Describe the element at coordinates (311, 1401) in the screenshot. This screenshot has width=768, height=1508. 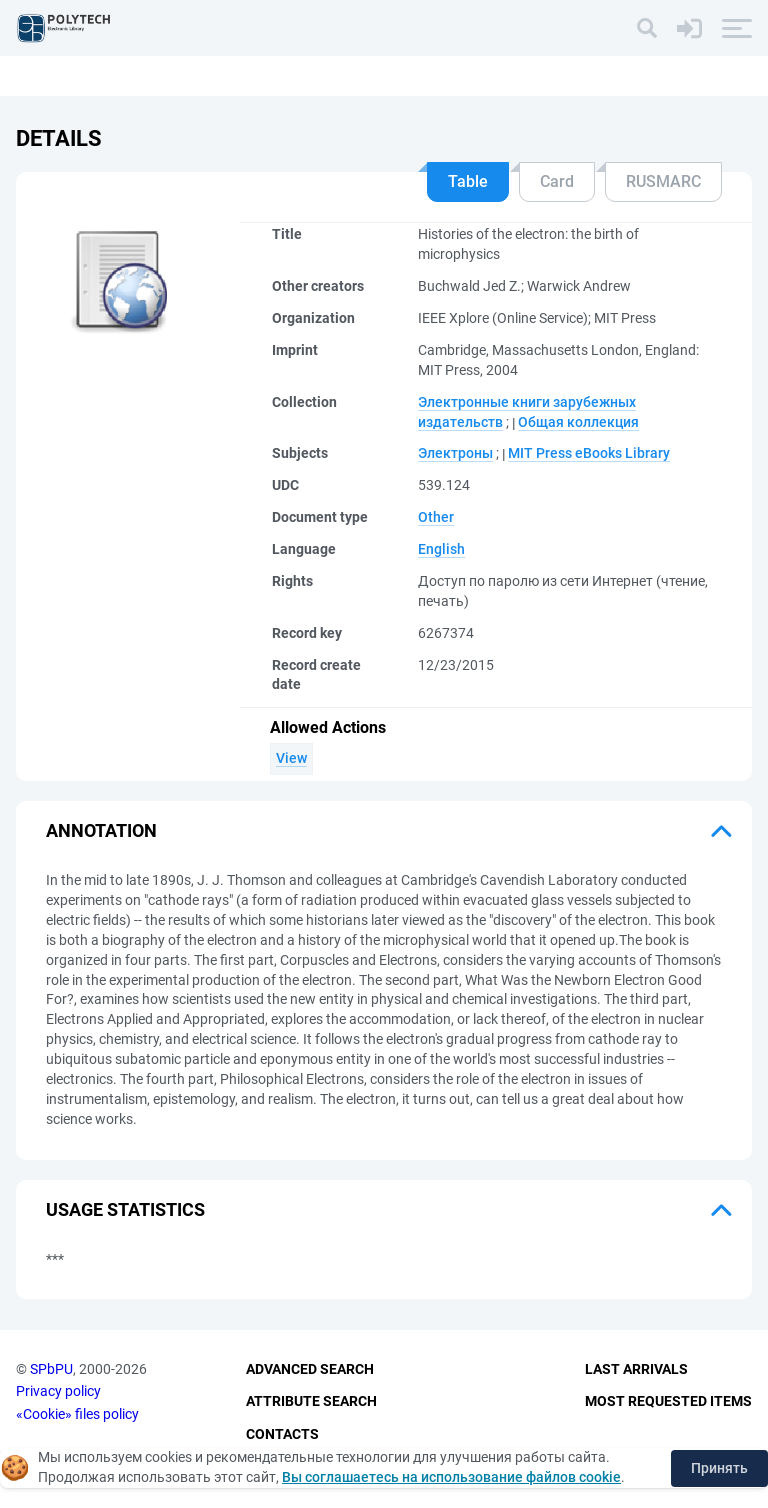
I see `Attribute Search` at that location.